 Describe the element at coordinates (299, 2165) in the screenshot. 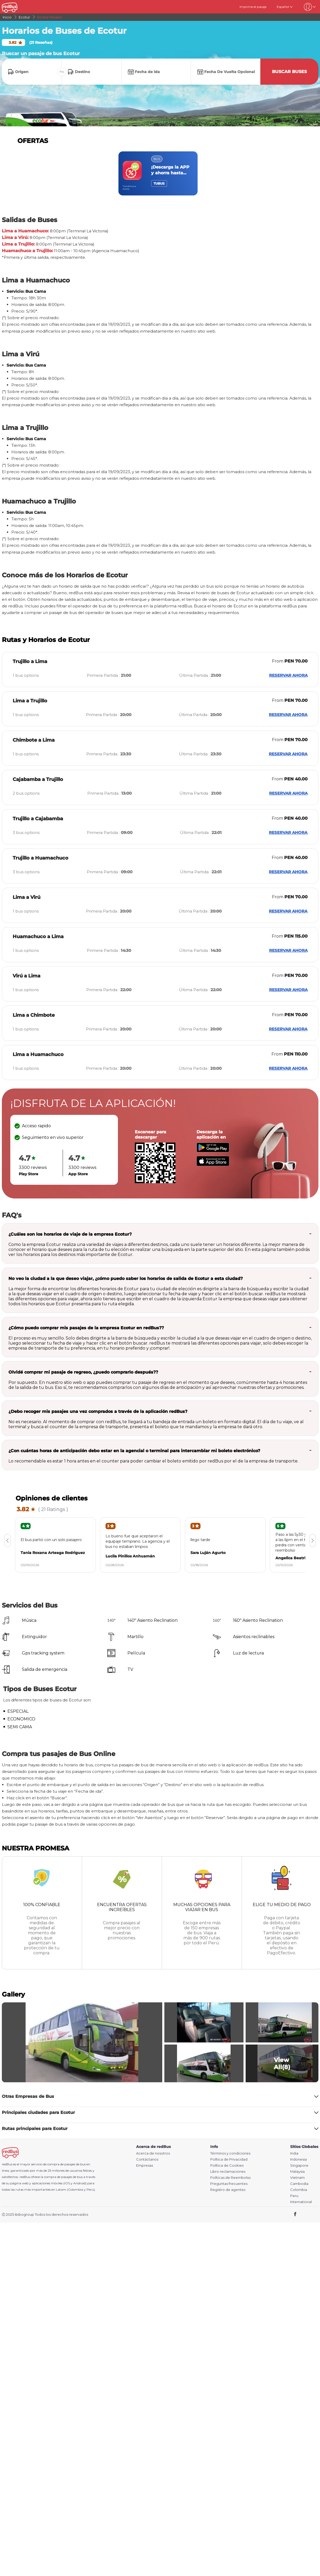

I see `Singapore` at that location.